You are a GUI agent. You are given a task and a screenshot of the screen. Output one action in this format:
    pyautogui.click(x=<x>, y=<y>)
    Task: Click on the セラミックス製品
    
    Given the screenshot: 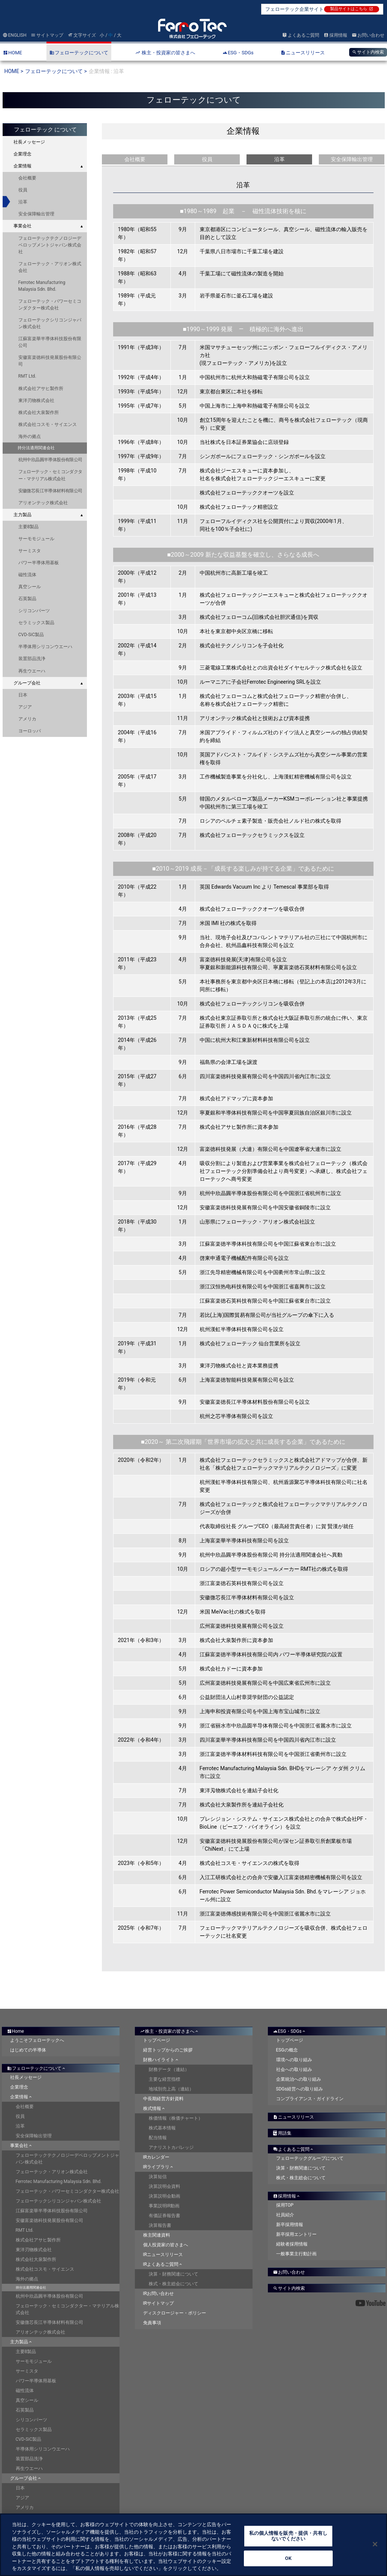 What is the action you would take?
    pyautogui.click(x=36, y=622)
    